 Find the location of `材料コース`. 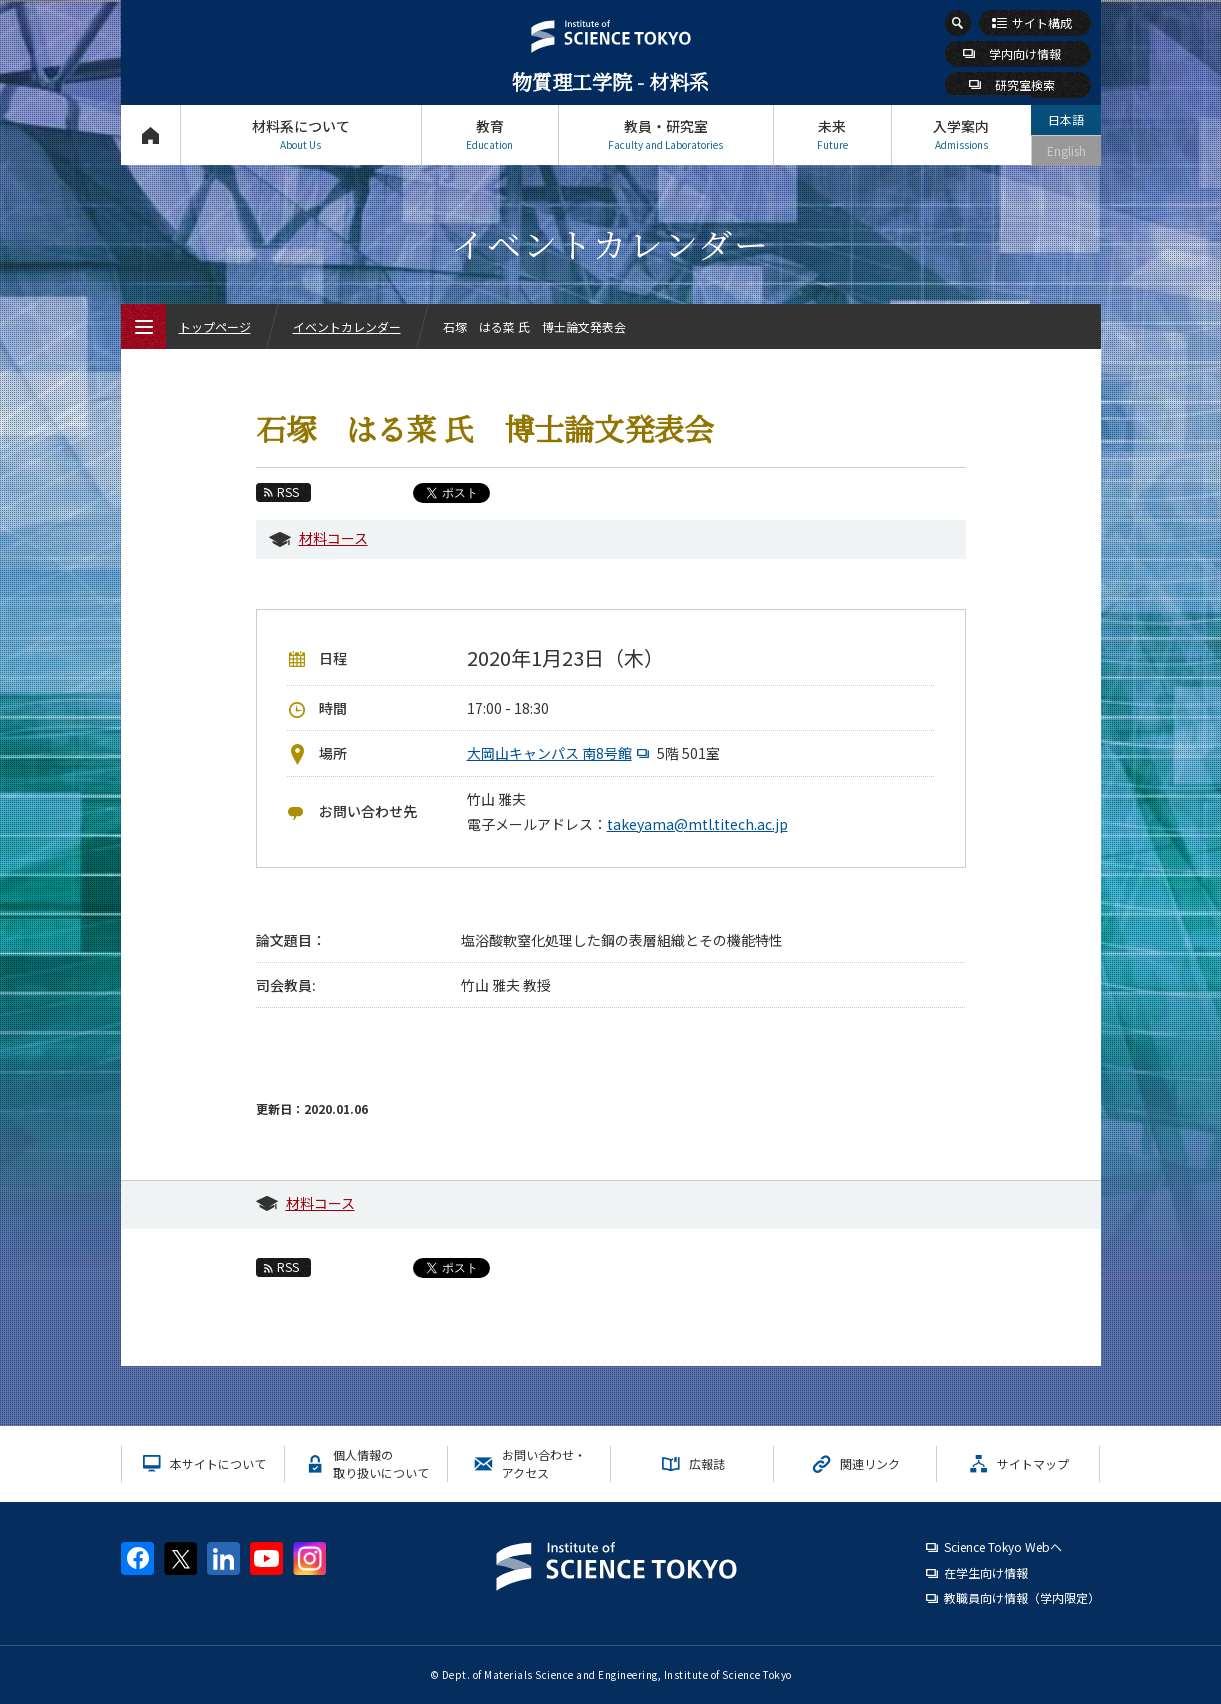

材料コース is located at coordinates (333, 538).